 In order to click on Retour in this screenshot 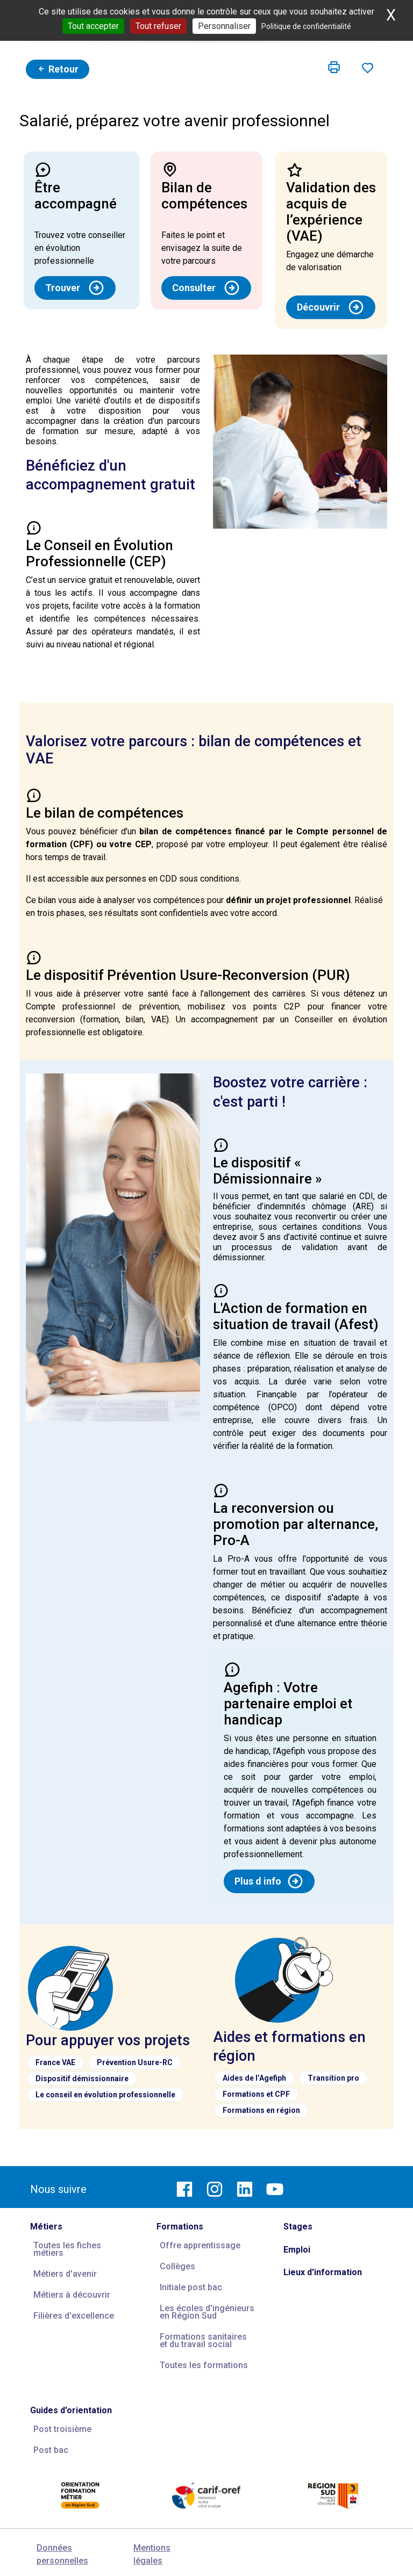, I will do `click(58, 69)`.